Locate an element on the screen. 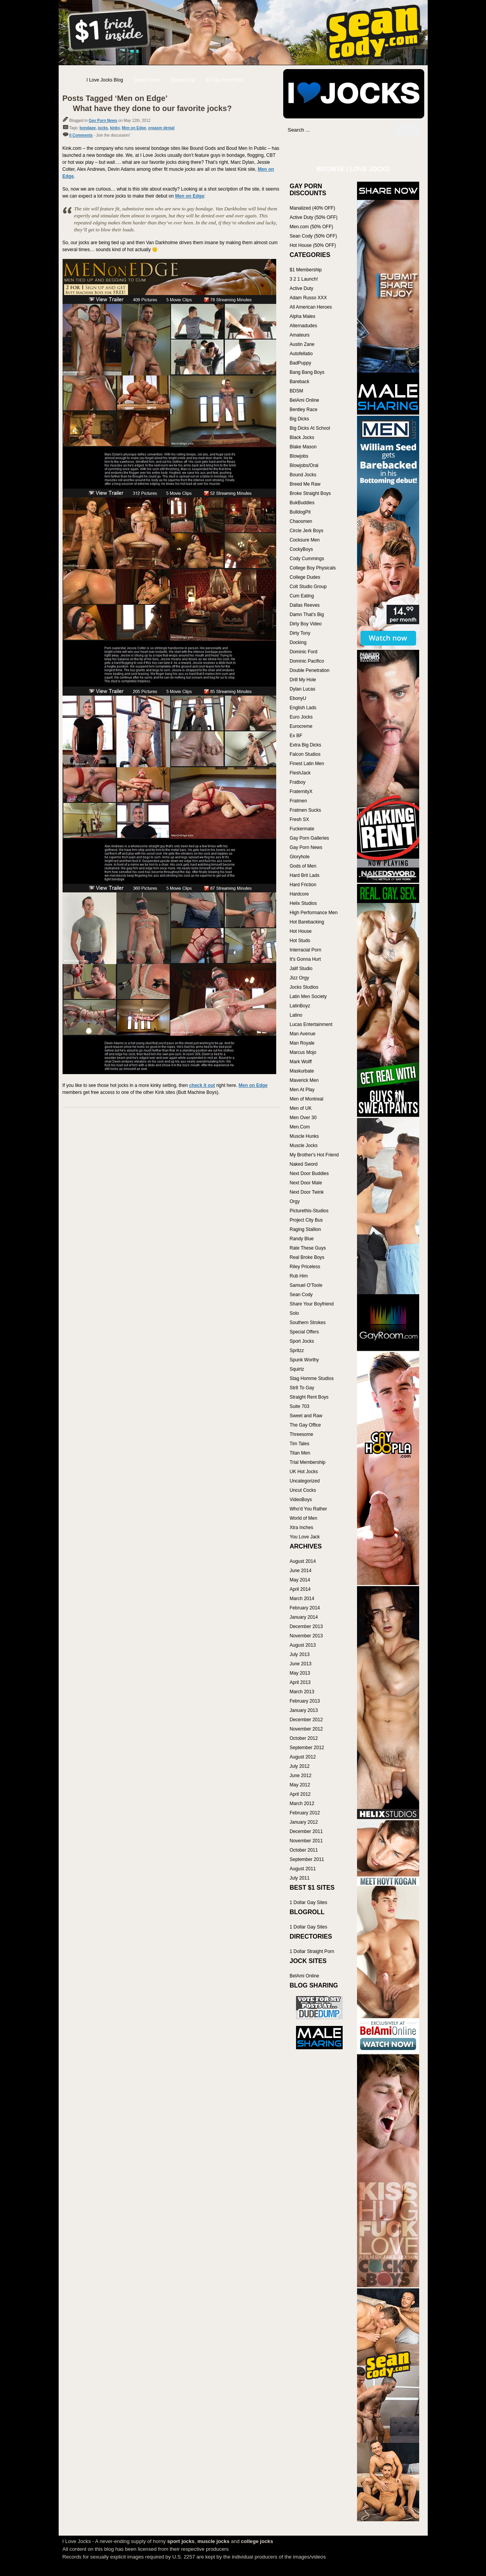 This screenshot has height=2576, width=486. August 2013 is located at coordinates (303, 1645).